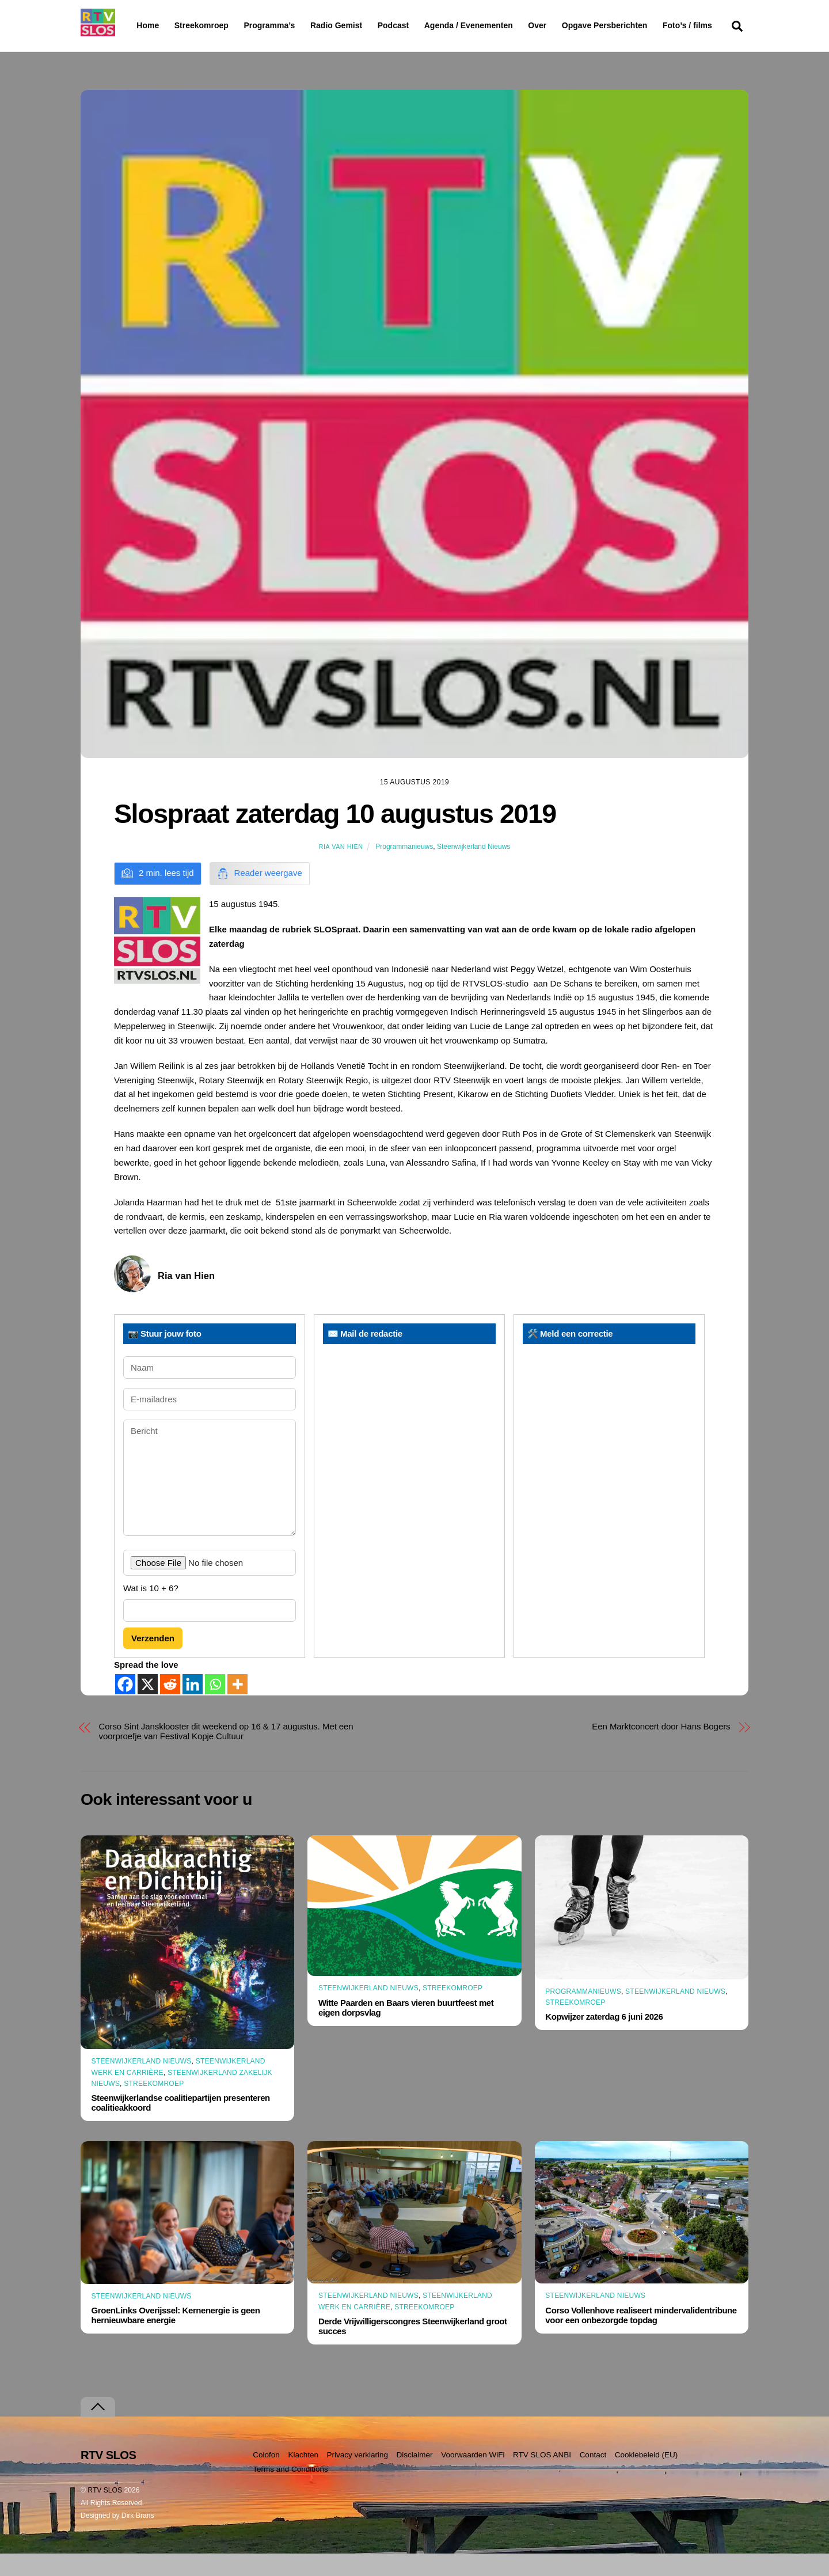  Describe the element at coordinates (266, 2477) in the screenshot. I see `Colofon` at that location.